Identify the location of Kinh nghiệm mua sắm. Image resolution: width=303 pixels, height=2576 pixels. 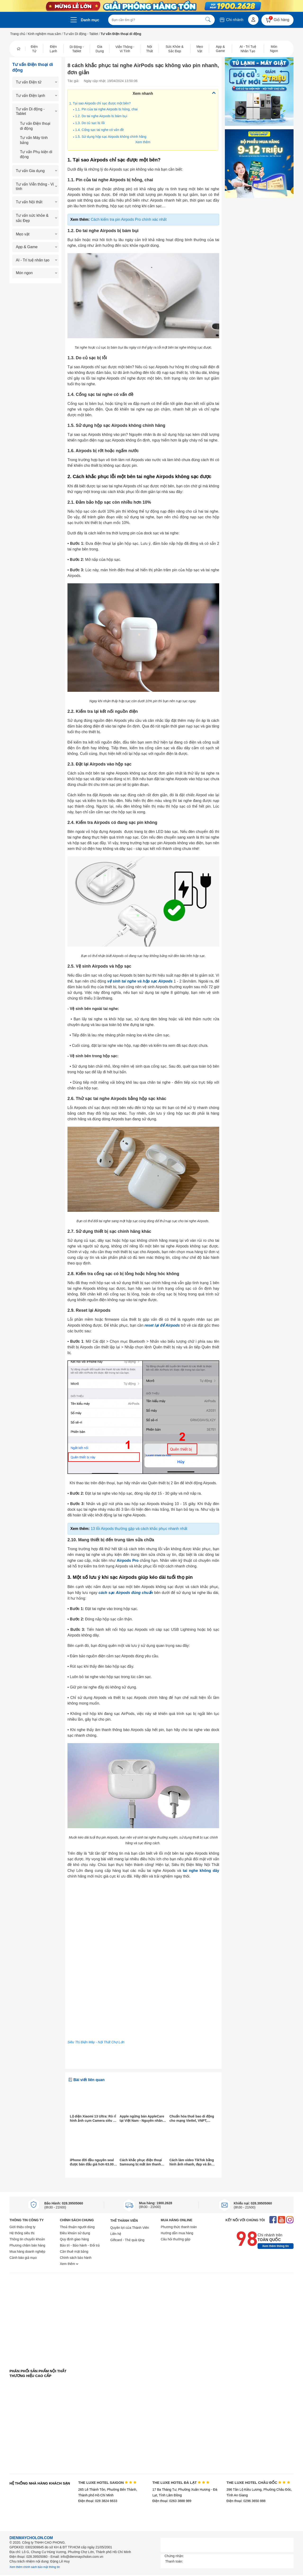
(44, 34).